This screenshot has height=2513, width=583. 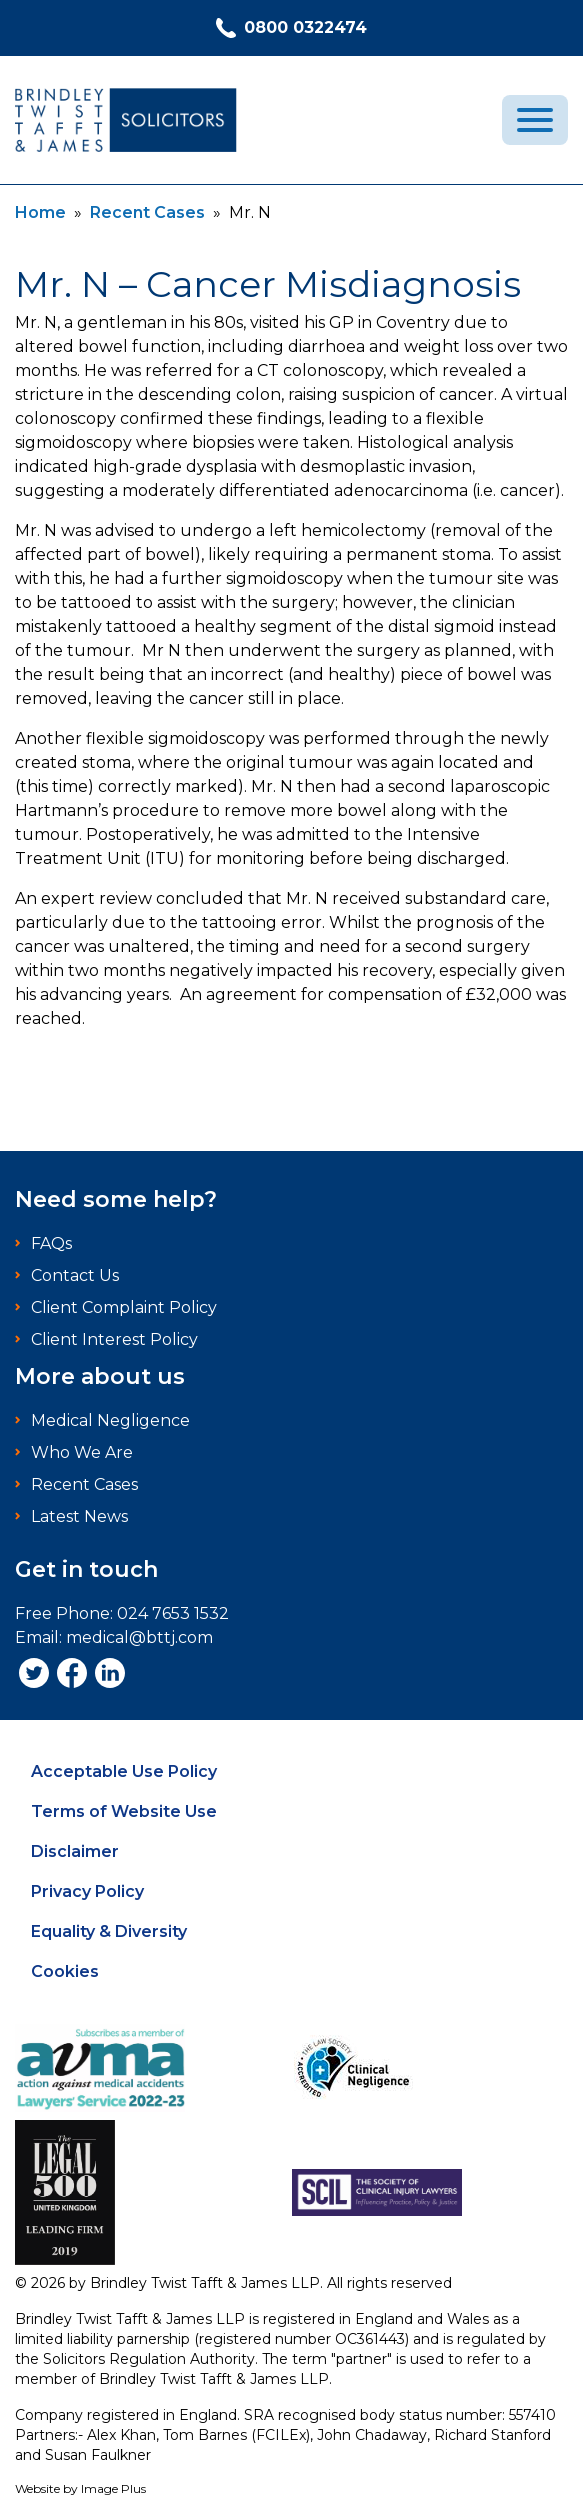 What do you see at coordinates (173, 1613) in the screenshot?
I see `024 7653 1532` at bounding box center [173, 1613].